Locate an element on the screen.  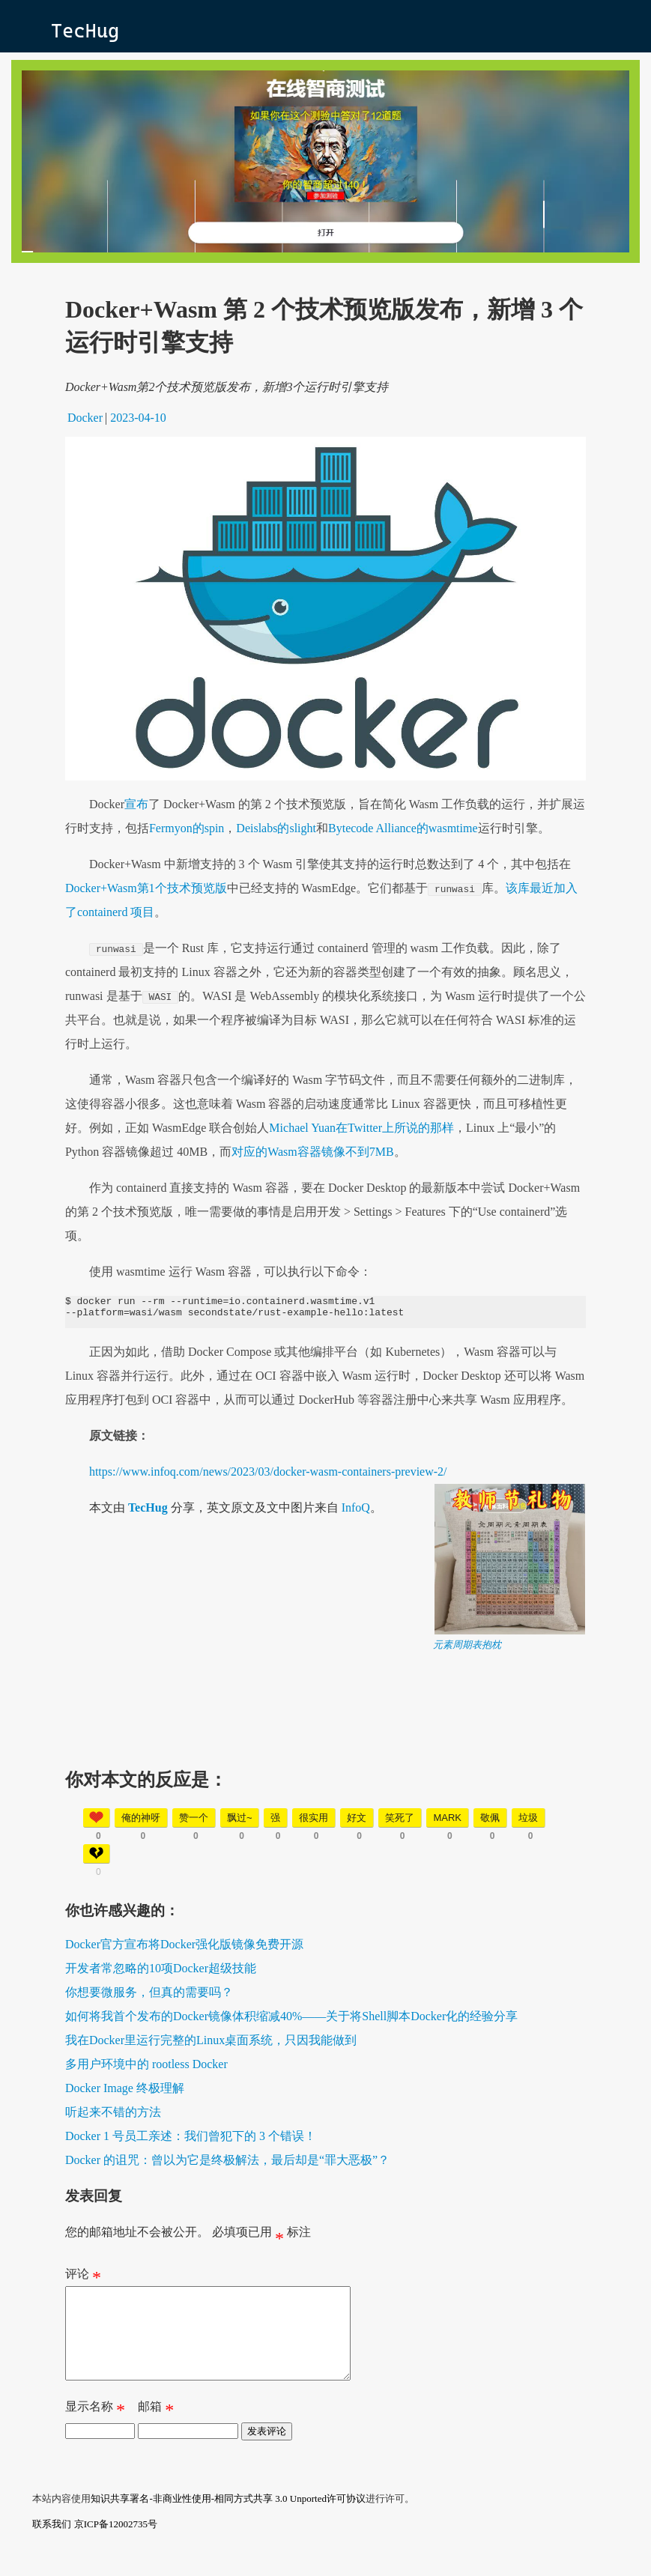
Docker Image 终极理解 is located at coordinates (124, 2092).